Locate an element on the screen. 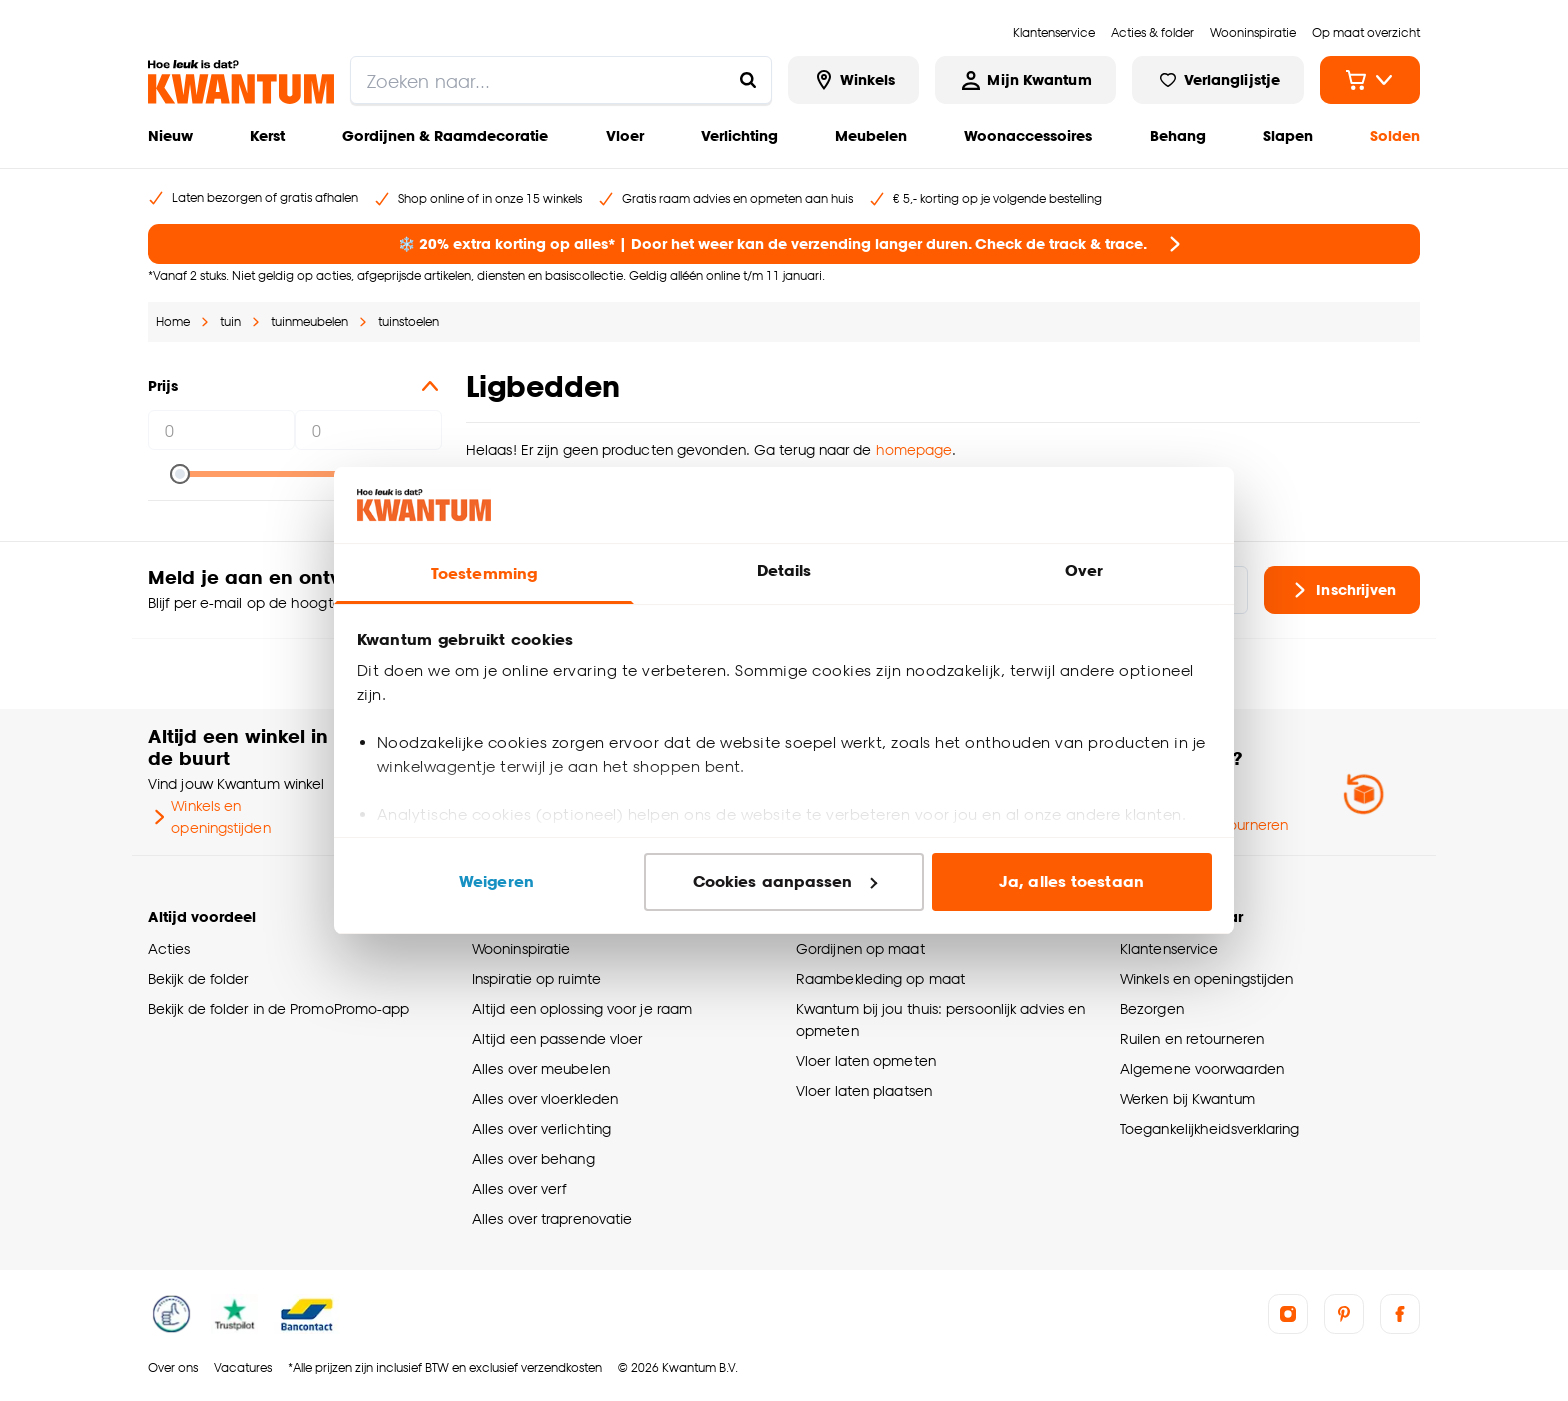 This screenshot has height=1401, width=1568. Cookies aanpassen is located at coordinates (785, 881).